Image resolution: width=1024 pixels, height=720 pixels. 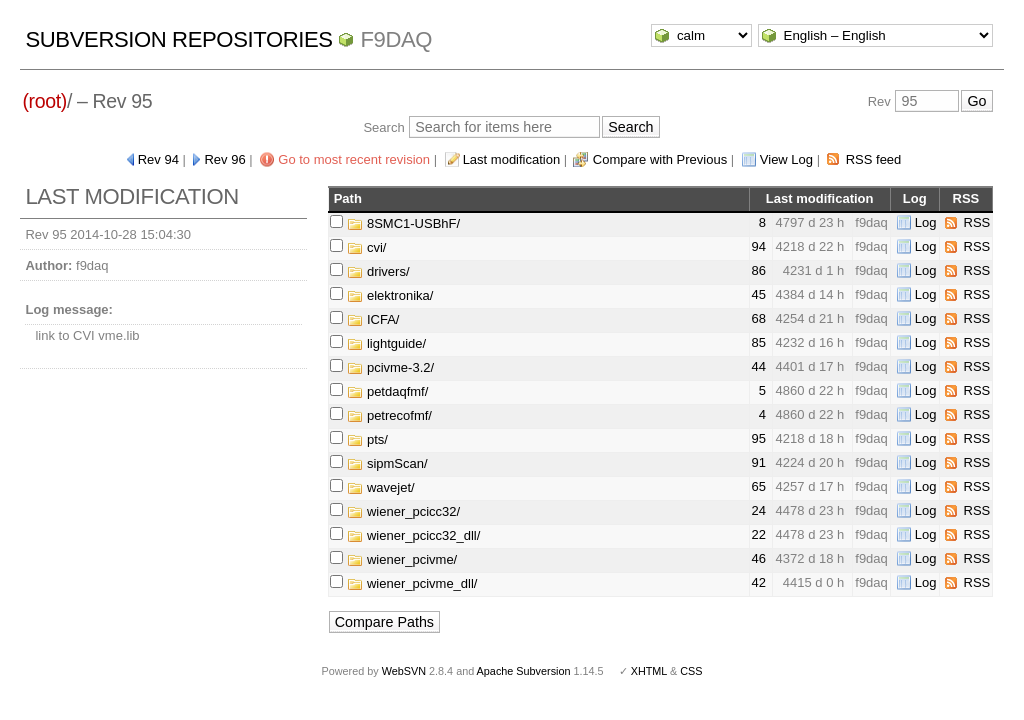 What do you see at coordinates (759, 558) in the screenshot?
I see `46` at bounding box center [759, 558].